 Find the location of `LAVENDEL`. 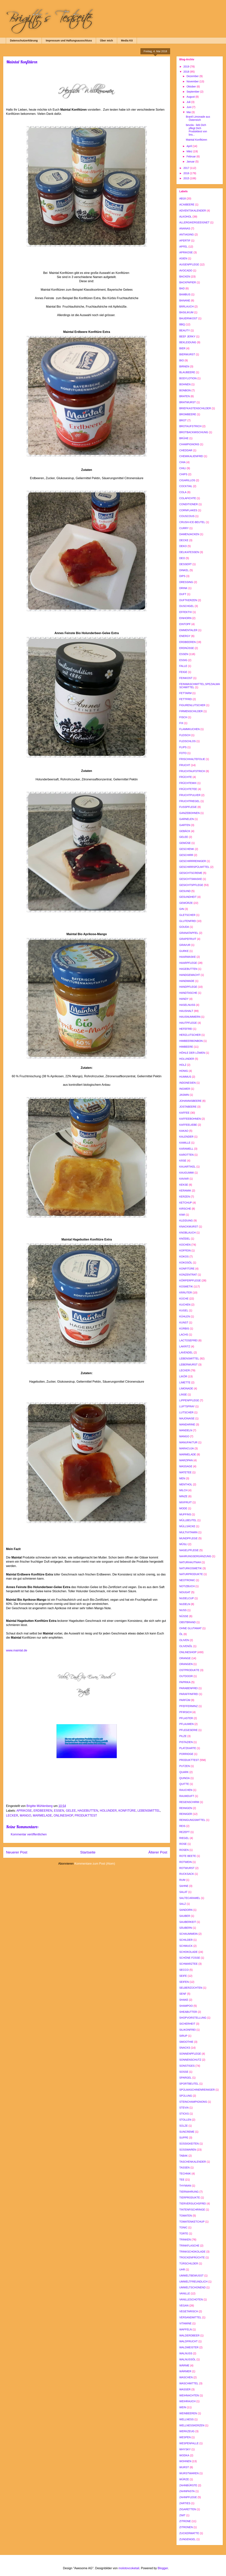

LAVENDEL is located at coordinates (186, 1352).